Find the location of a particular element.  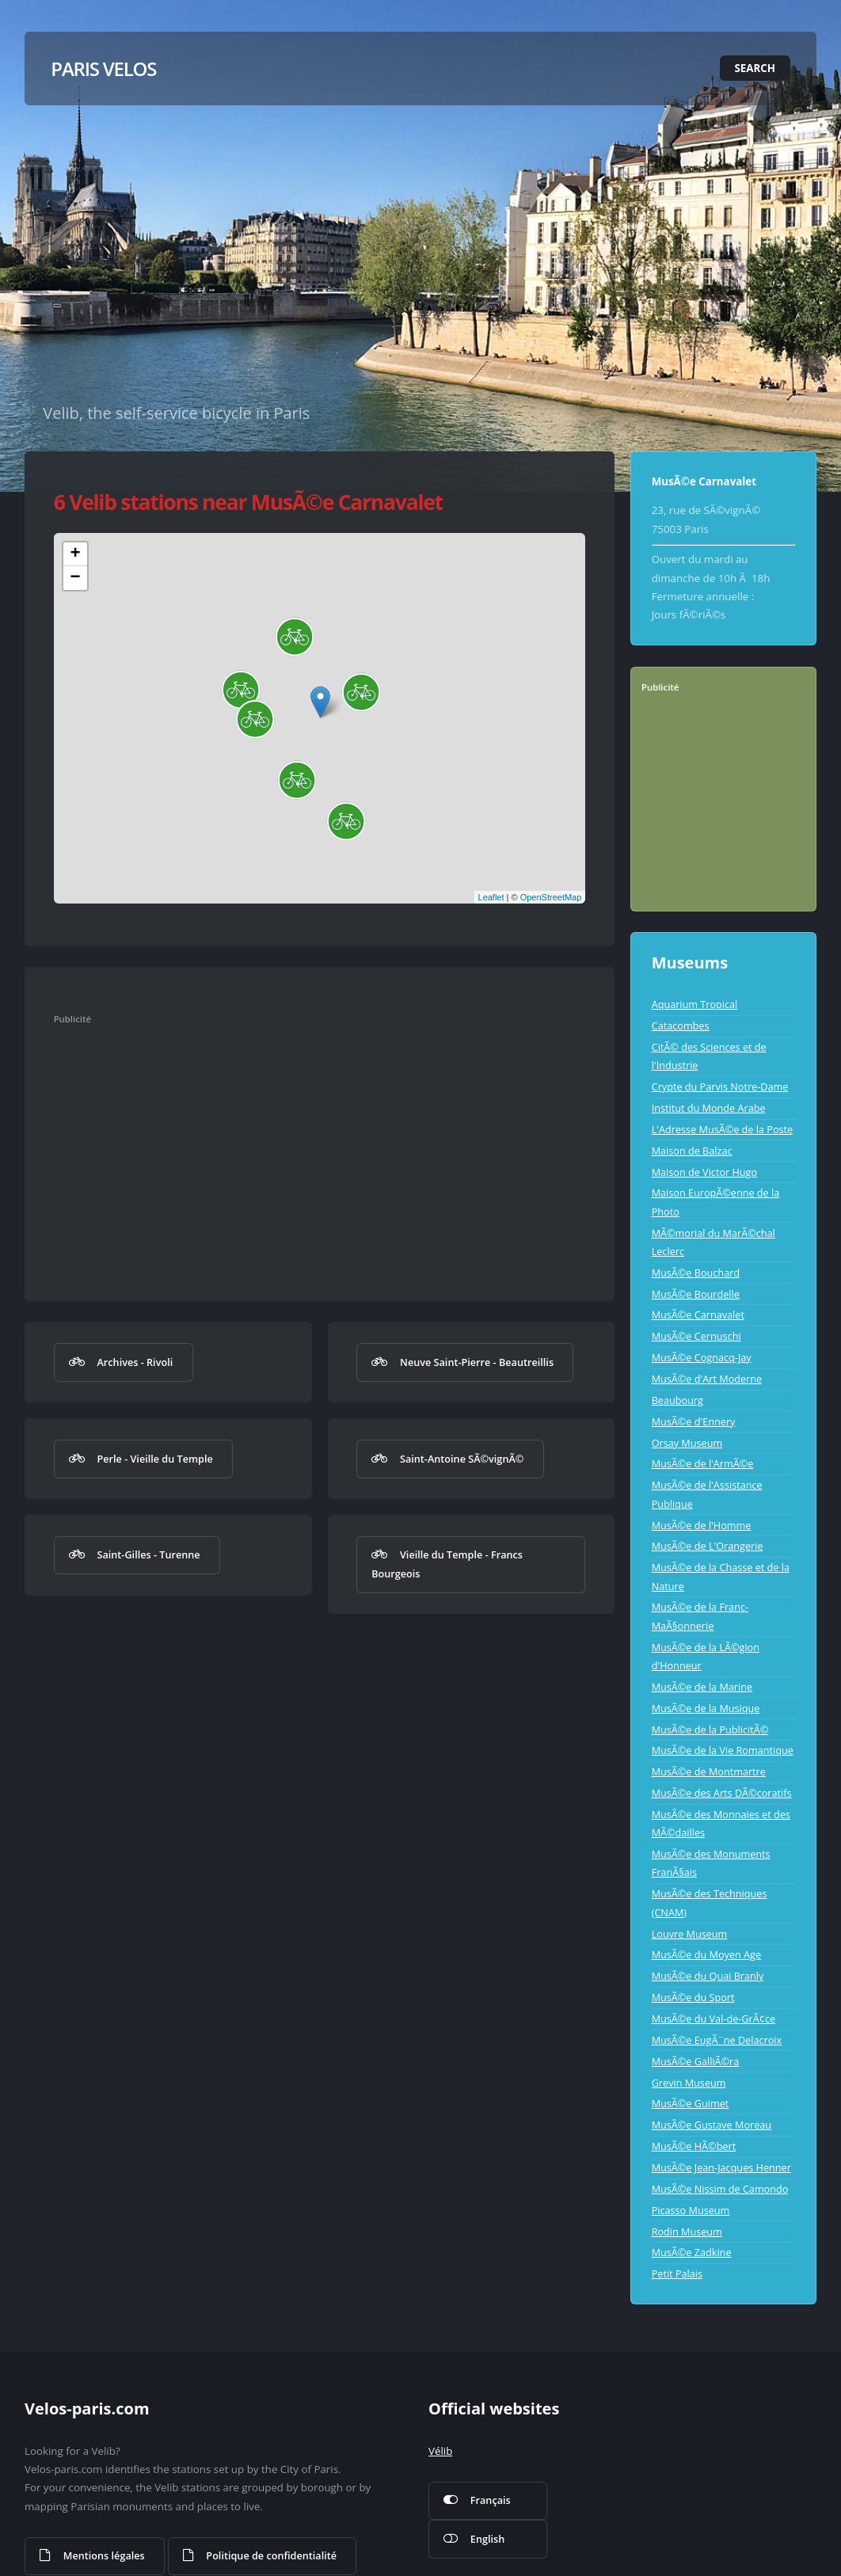

Rodin Museum is located at coordinates (687, 2231).